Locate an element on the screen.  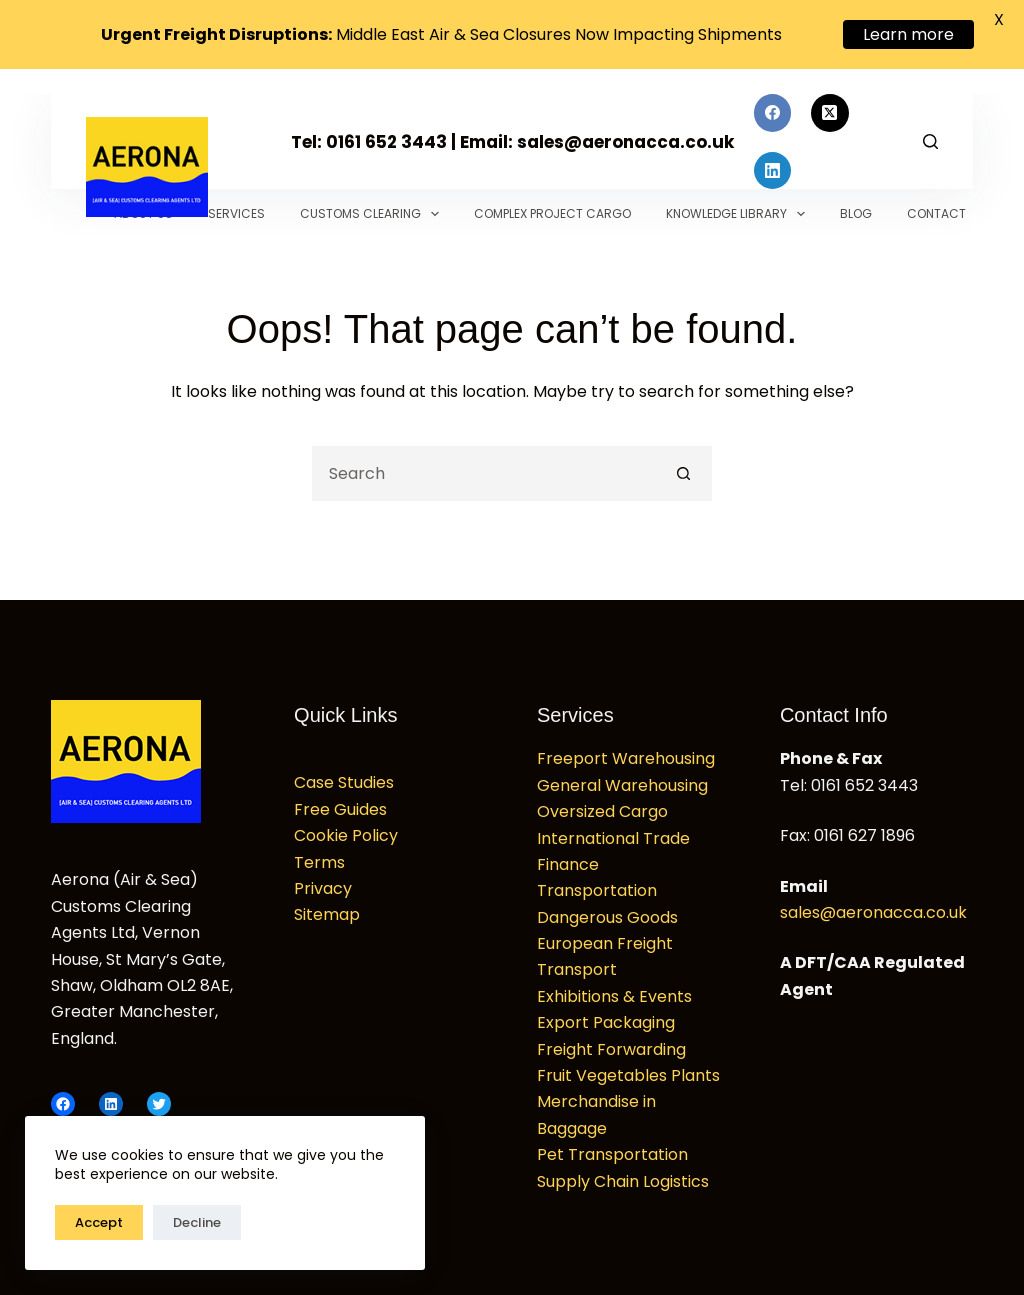
Free Guides is located at coordinates (340, 802).